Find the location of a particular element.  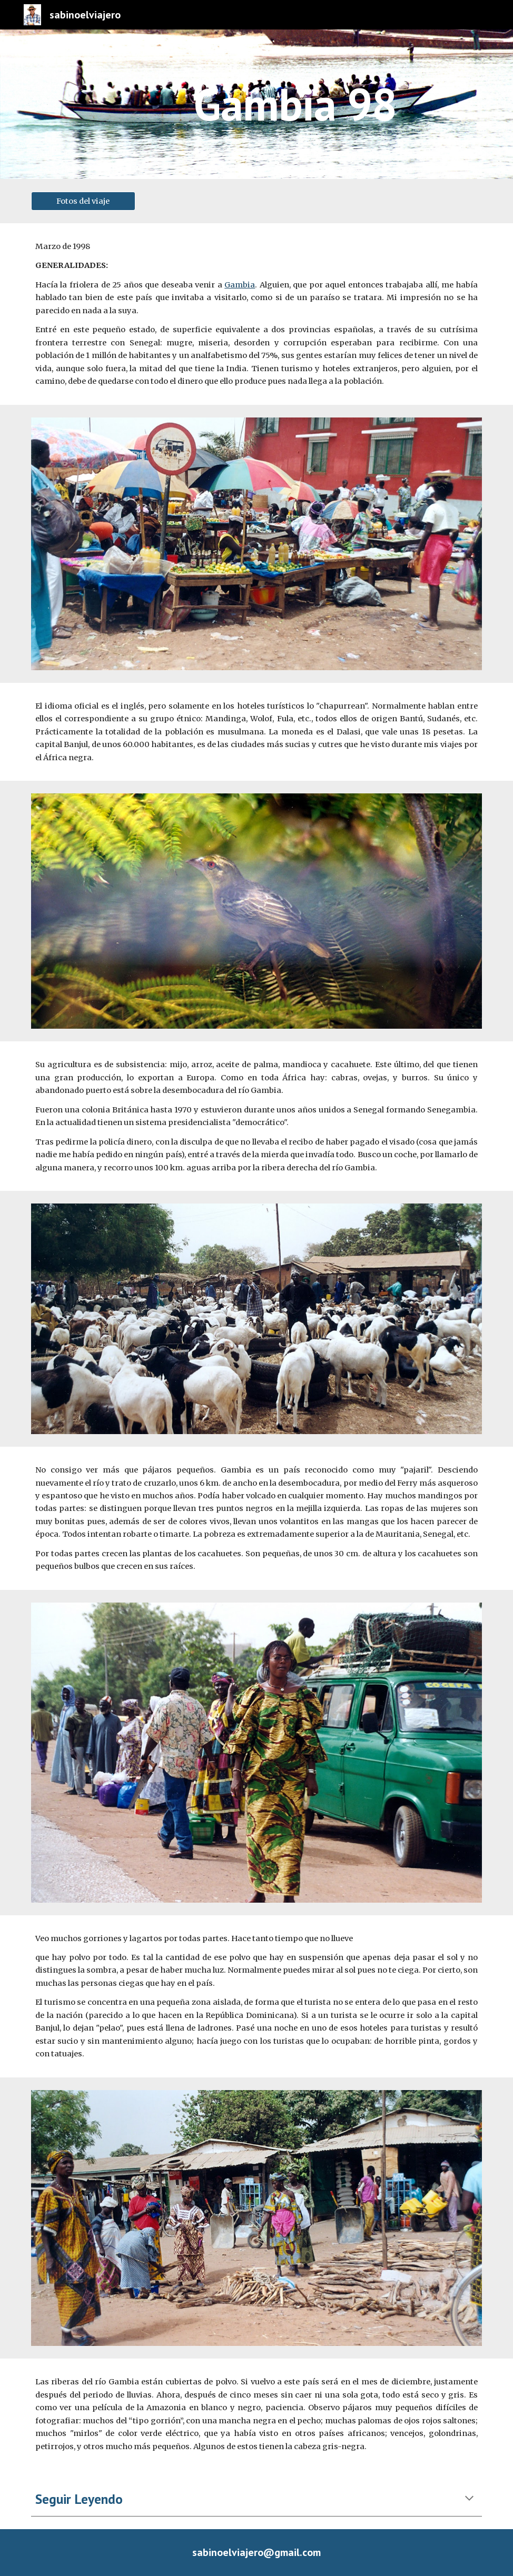

Gambia is located at coordinates (239, 285).